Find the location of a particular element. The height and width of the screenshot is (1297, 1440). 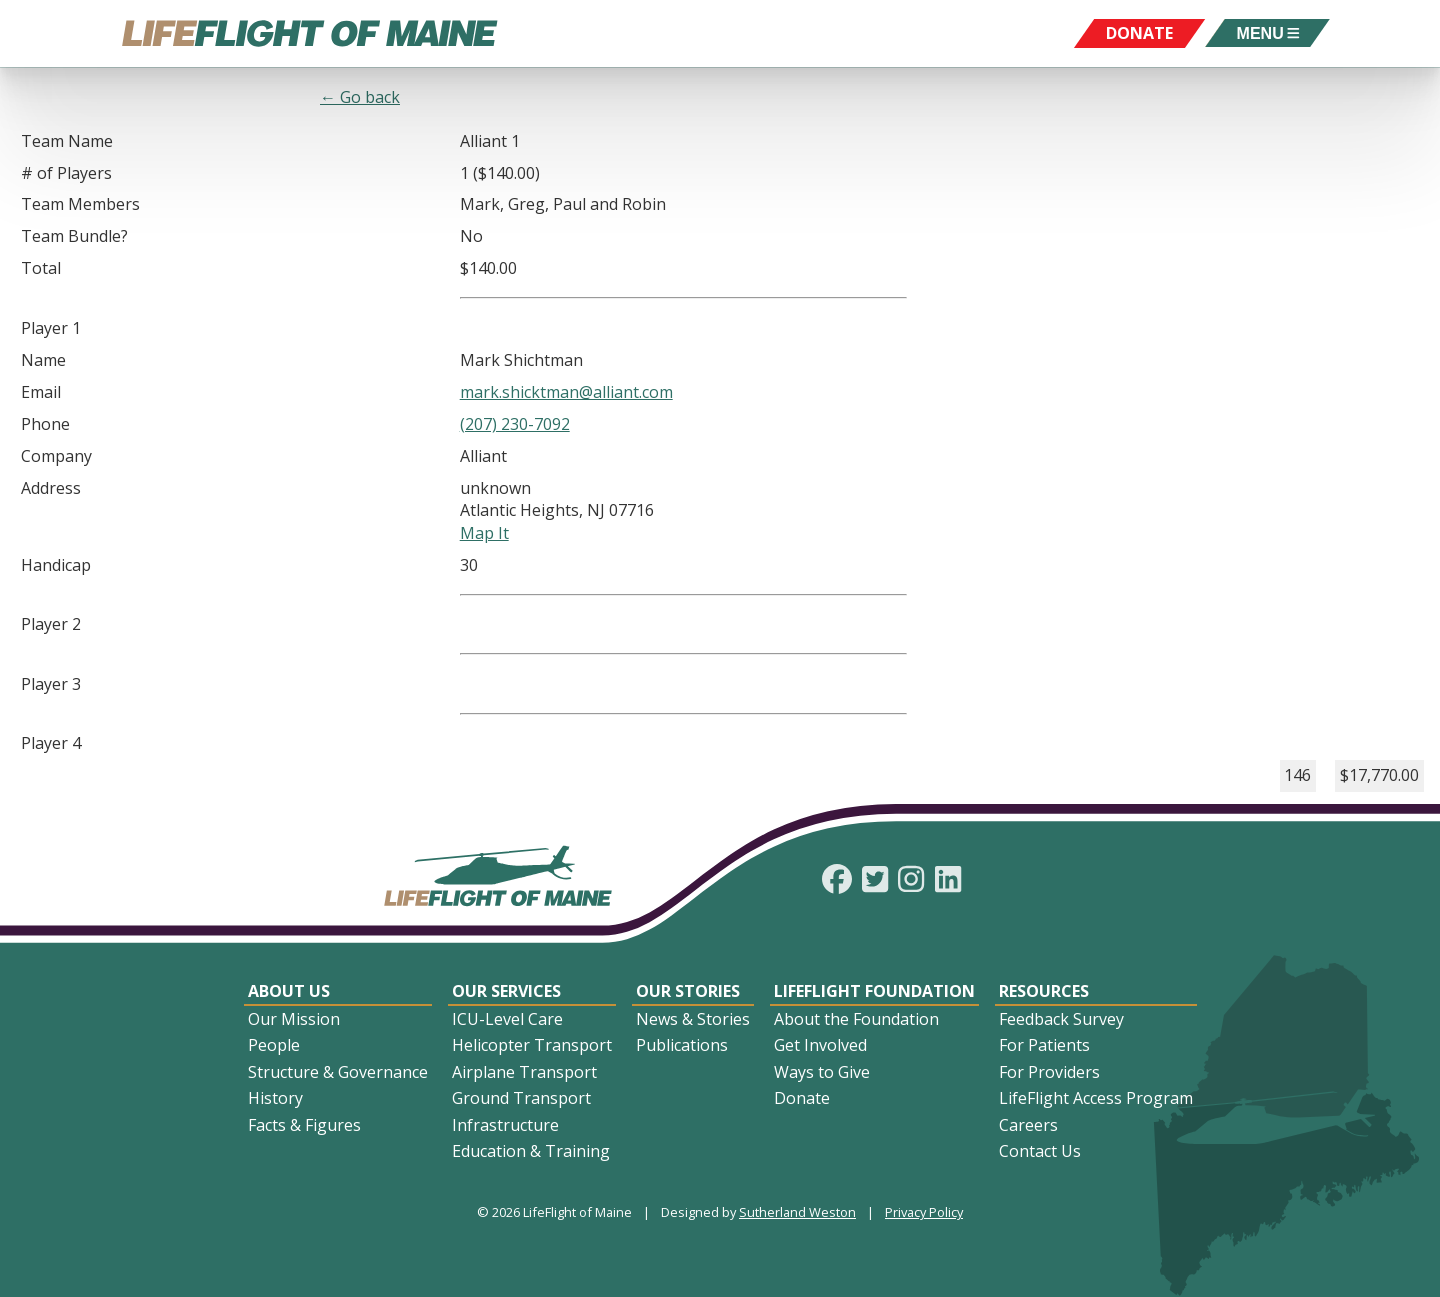

People is located at coordinates (274, 1045).